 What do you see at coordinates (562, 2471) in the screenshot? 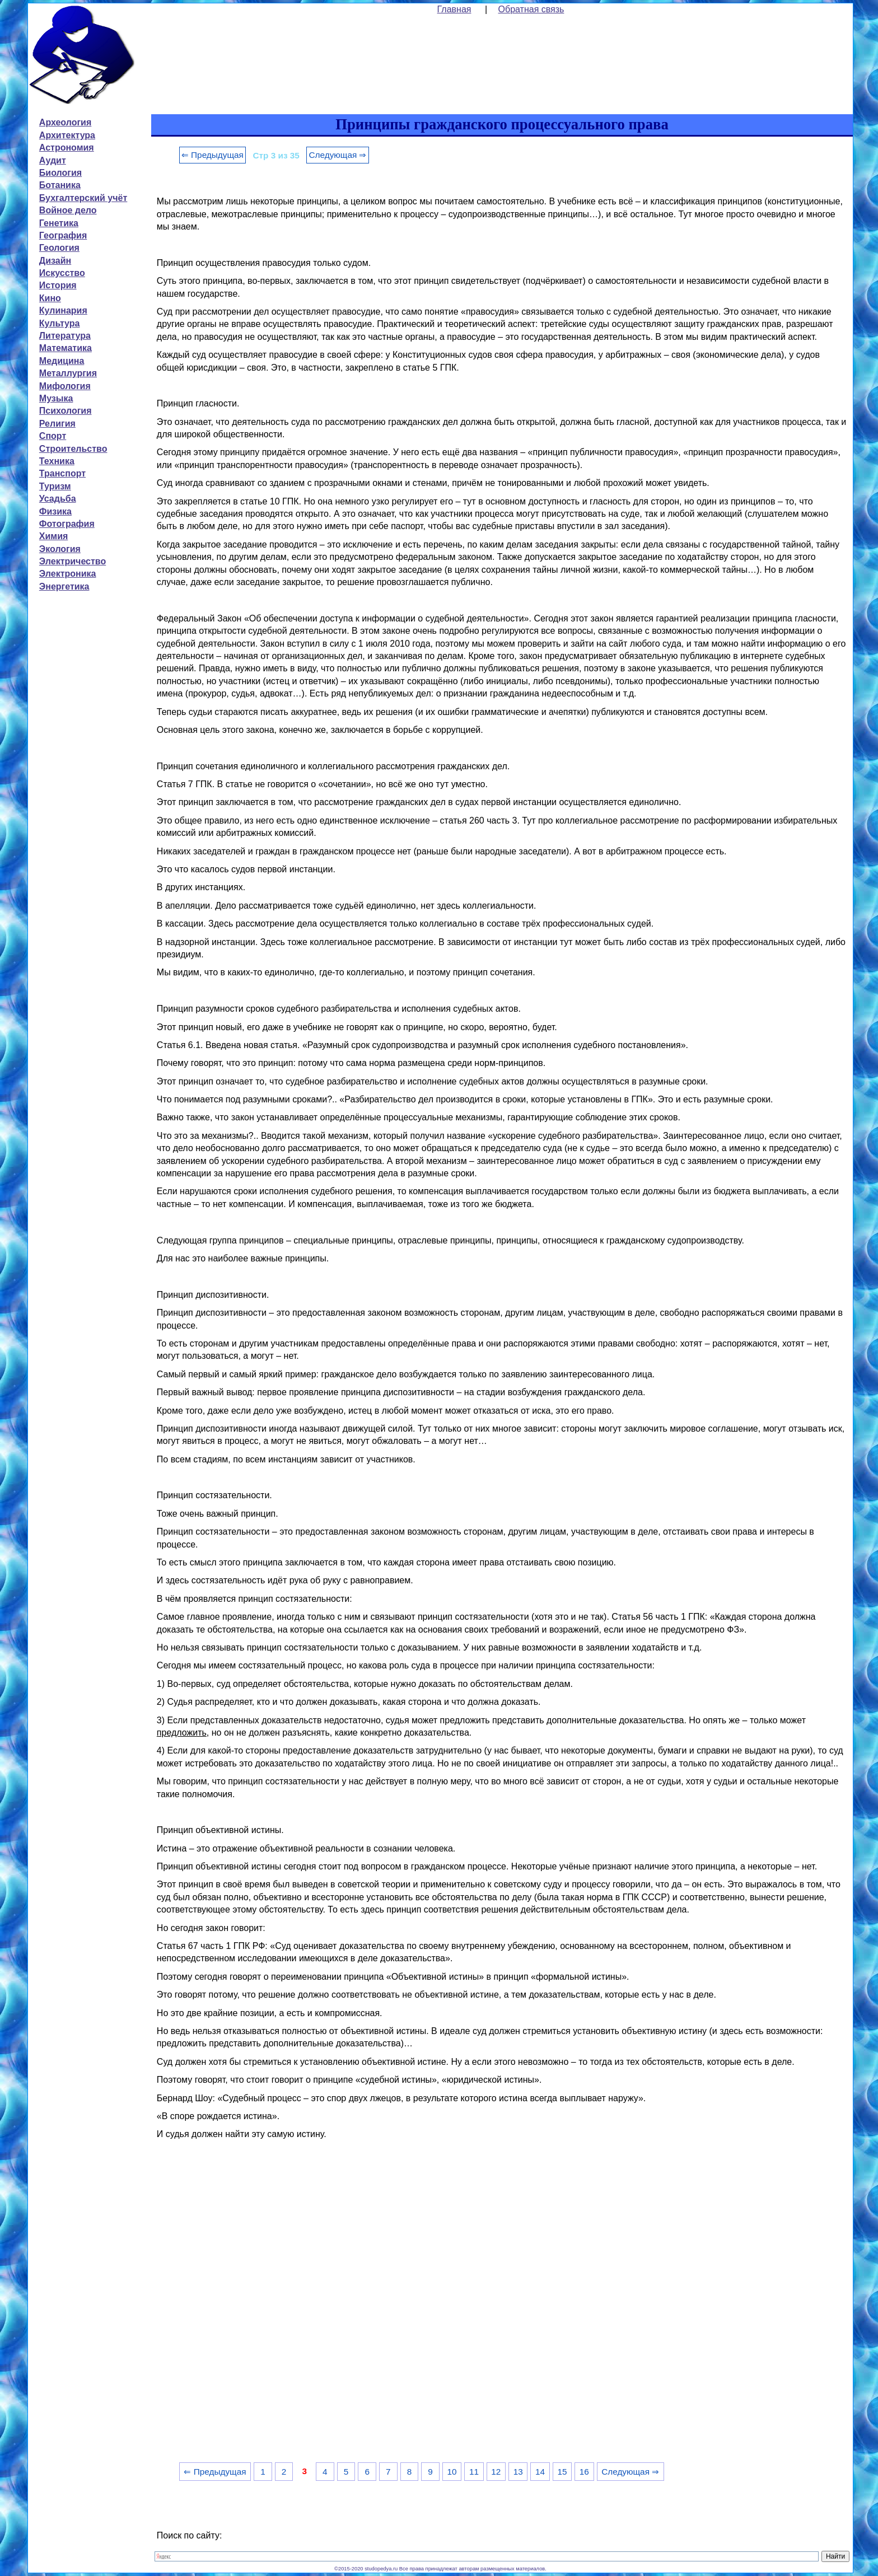
I see `15` at bounding box center [562, 2471].